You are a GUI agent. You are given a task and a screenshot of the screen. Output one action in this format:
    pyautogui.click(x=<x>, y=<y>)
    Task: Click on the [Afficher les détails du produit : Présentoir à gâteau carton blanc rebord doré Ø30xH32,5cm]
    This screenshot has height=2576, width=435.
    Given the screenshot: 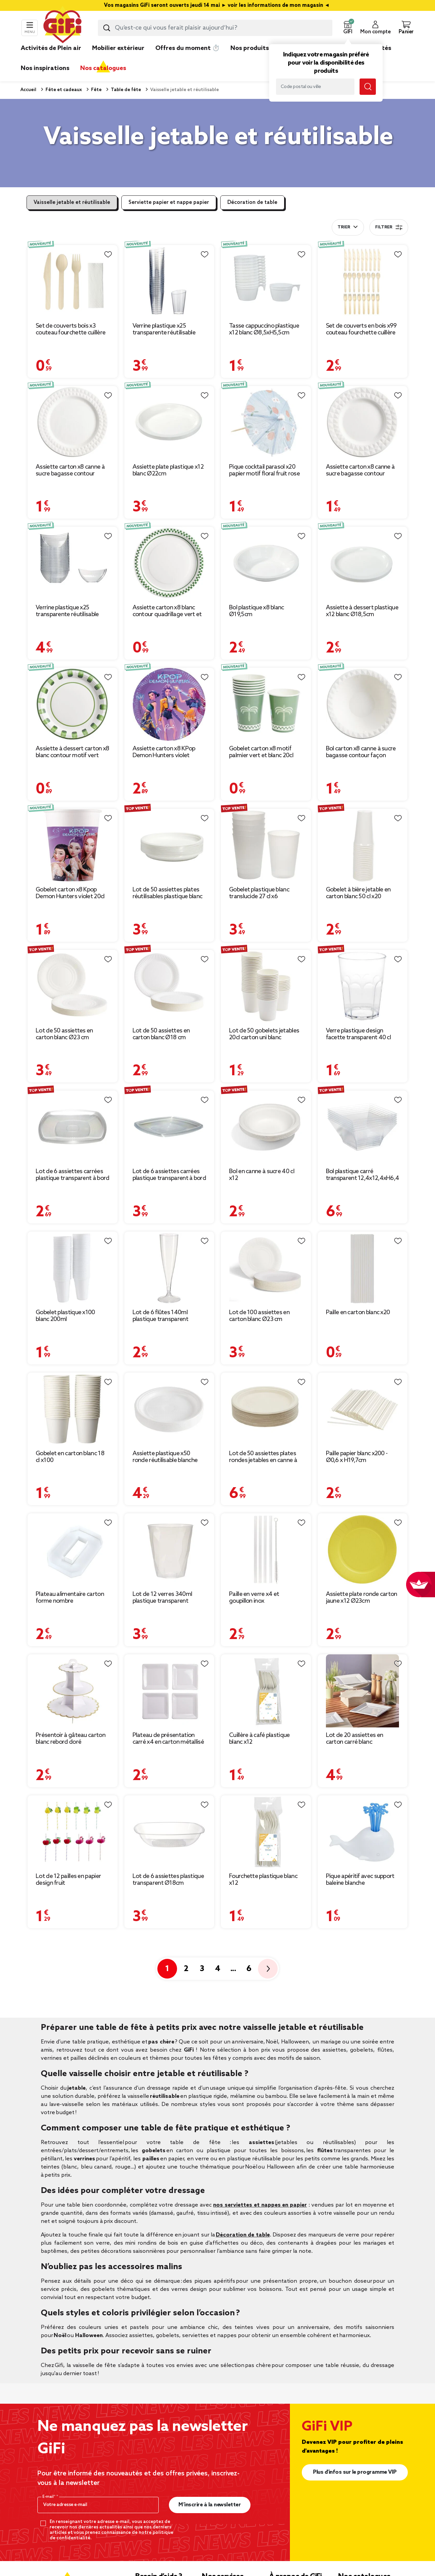 What is the action you would take?
    pyautogui.click(x=73, y=1690)
    